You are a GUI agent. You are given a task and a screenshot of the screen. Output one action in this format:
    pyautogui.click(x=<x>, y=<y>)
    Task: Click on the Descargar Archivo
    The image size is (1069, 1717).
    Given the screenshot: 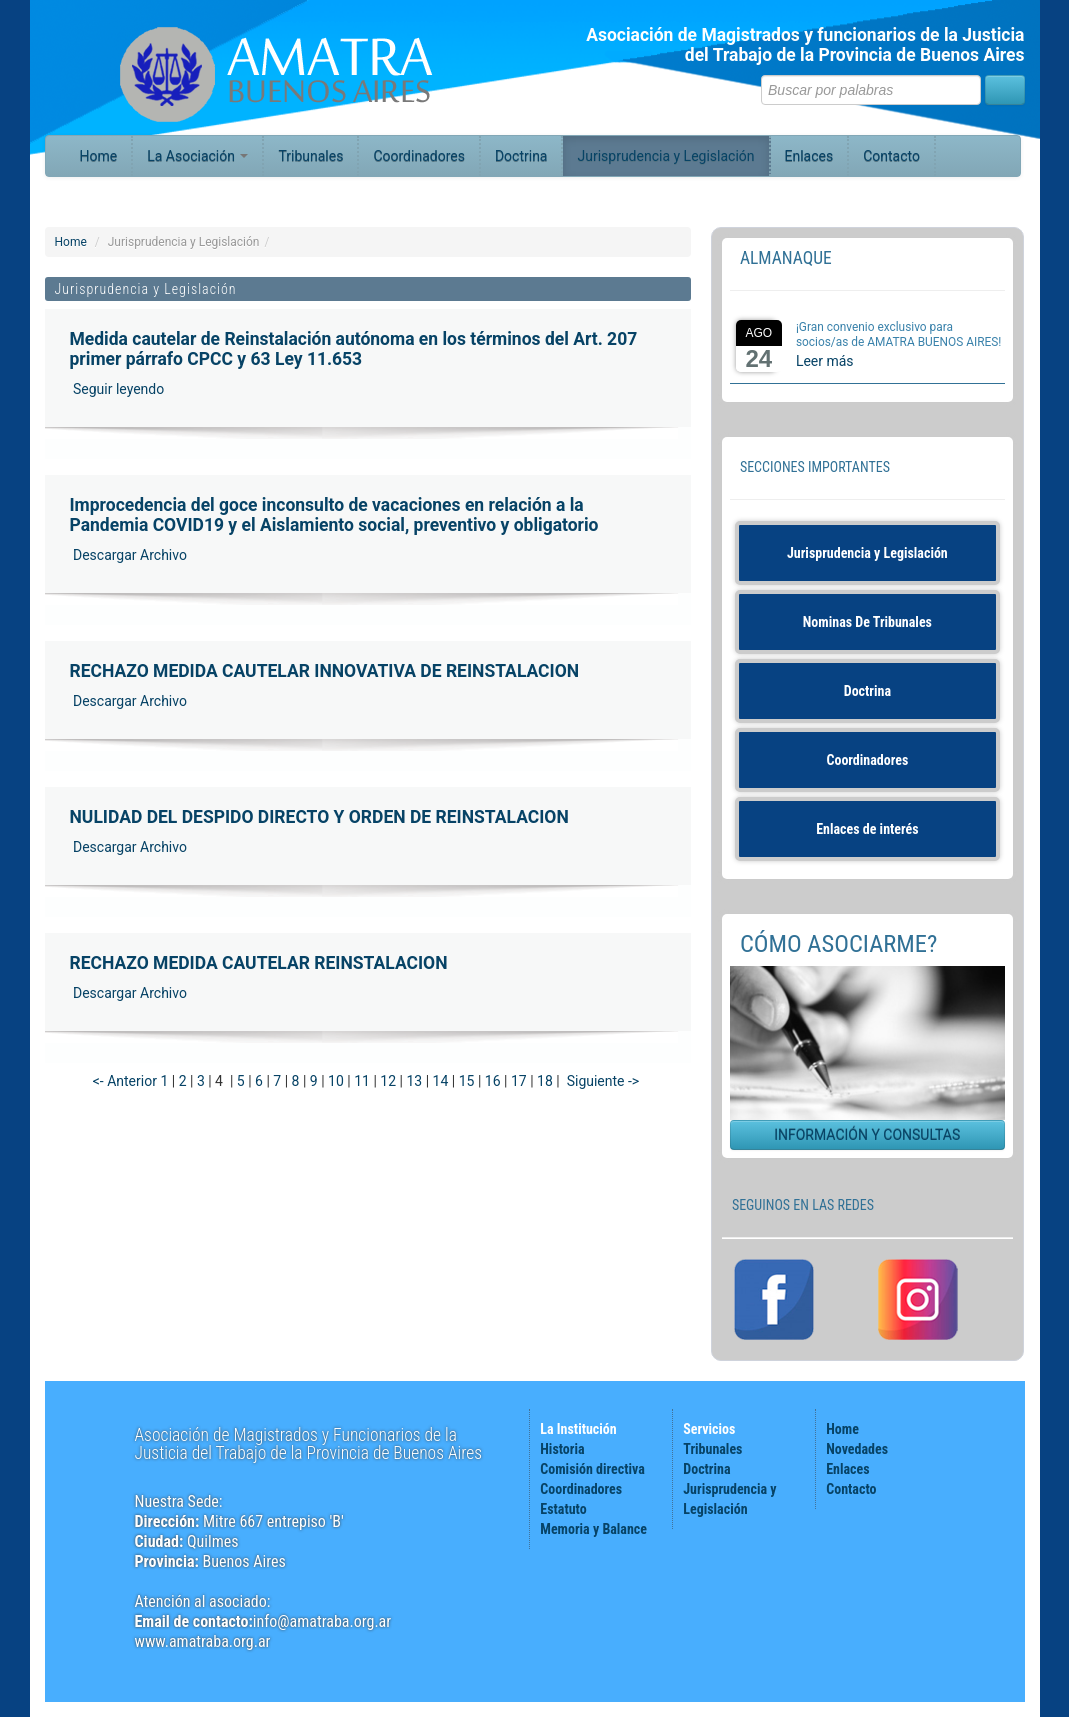 What is the action you would take?
    pyautogui.click(x=128, y=555)
    